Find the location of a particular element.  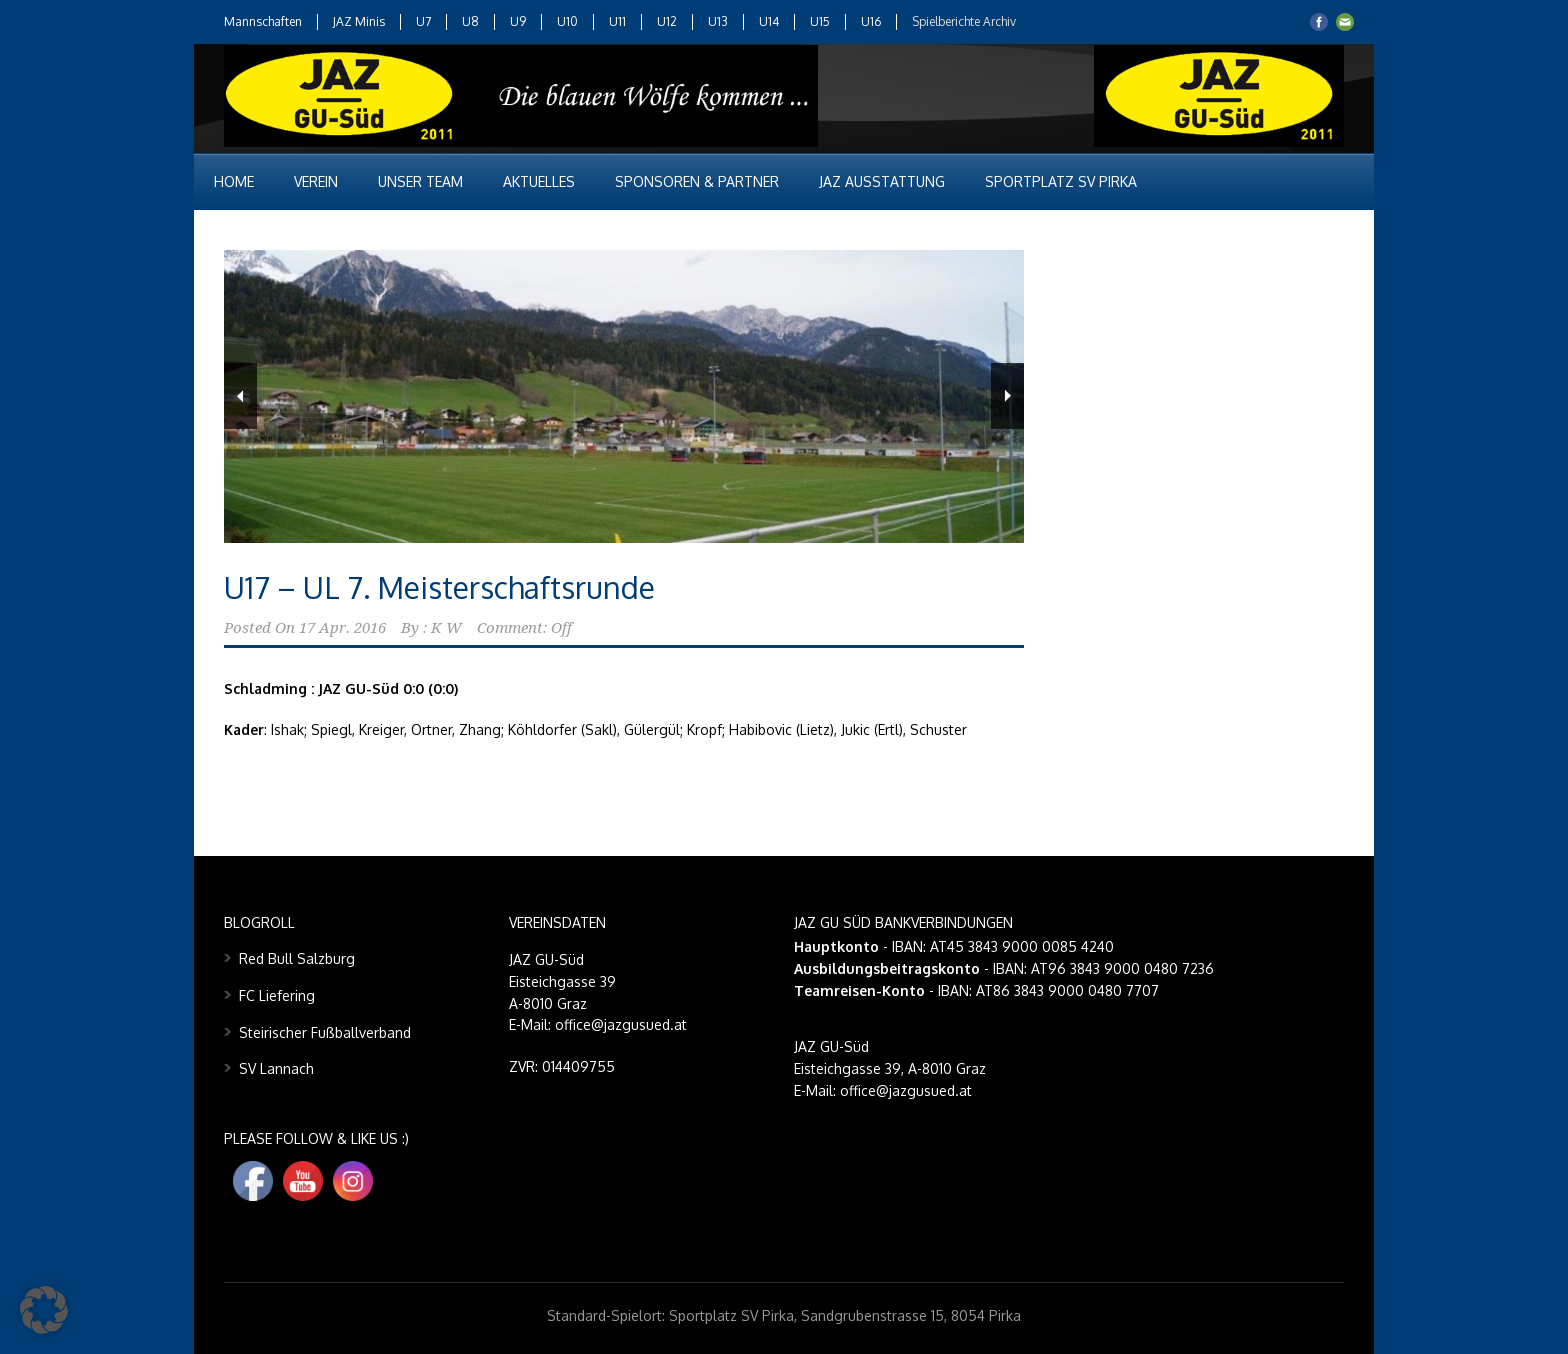

Home is located at coordinates (234, 181).